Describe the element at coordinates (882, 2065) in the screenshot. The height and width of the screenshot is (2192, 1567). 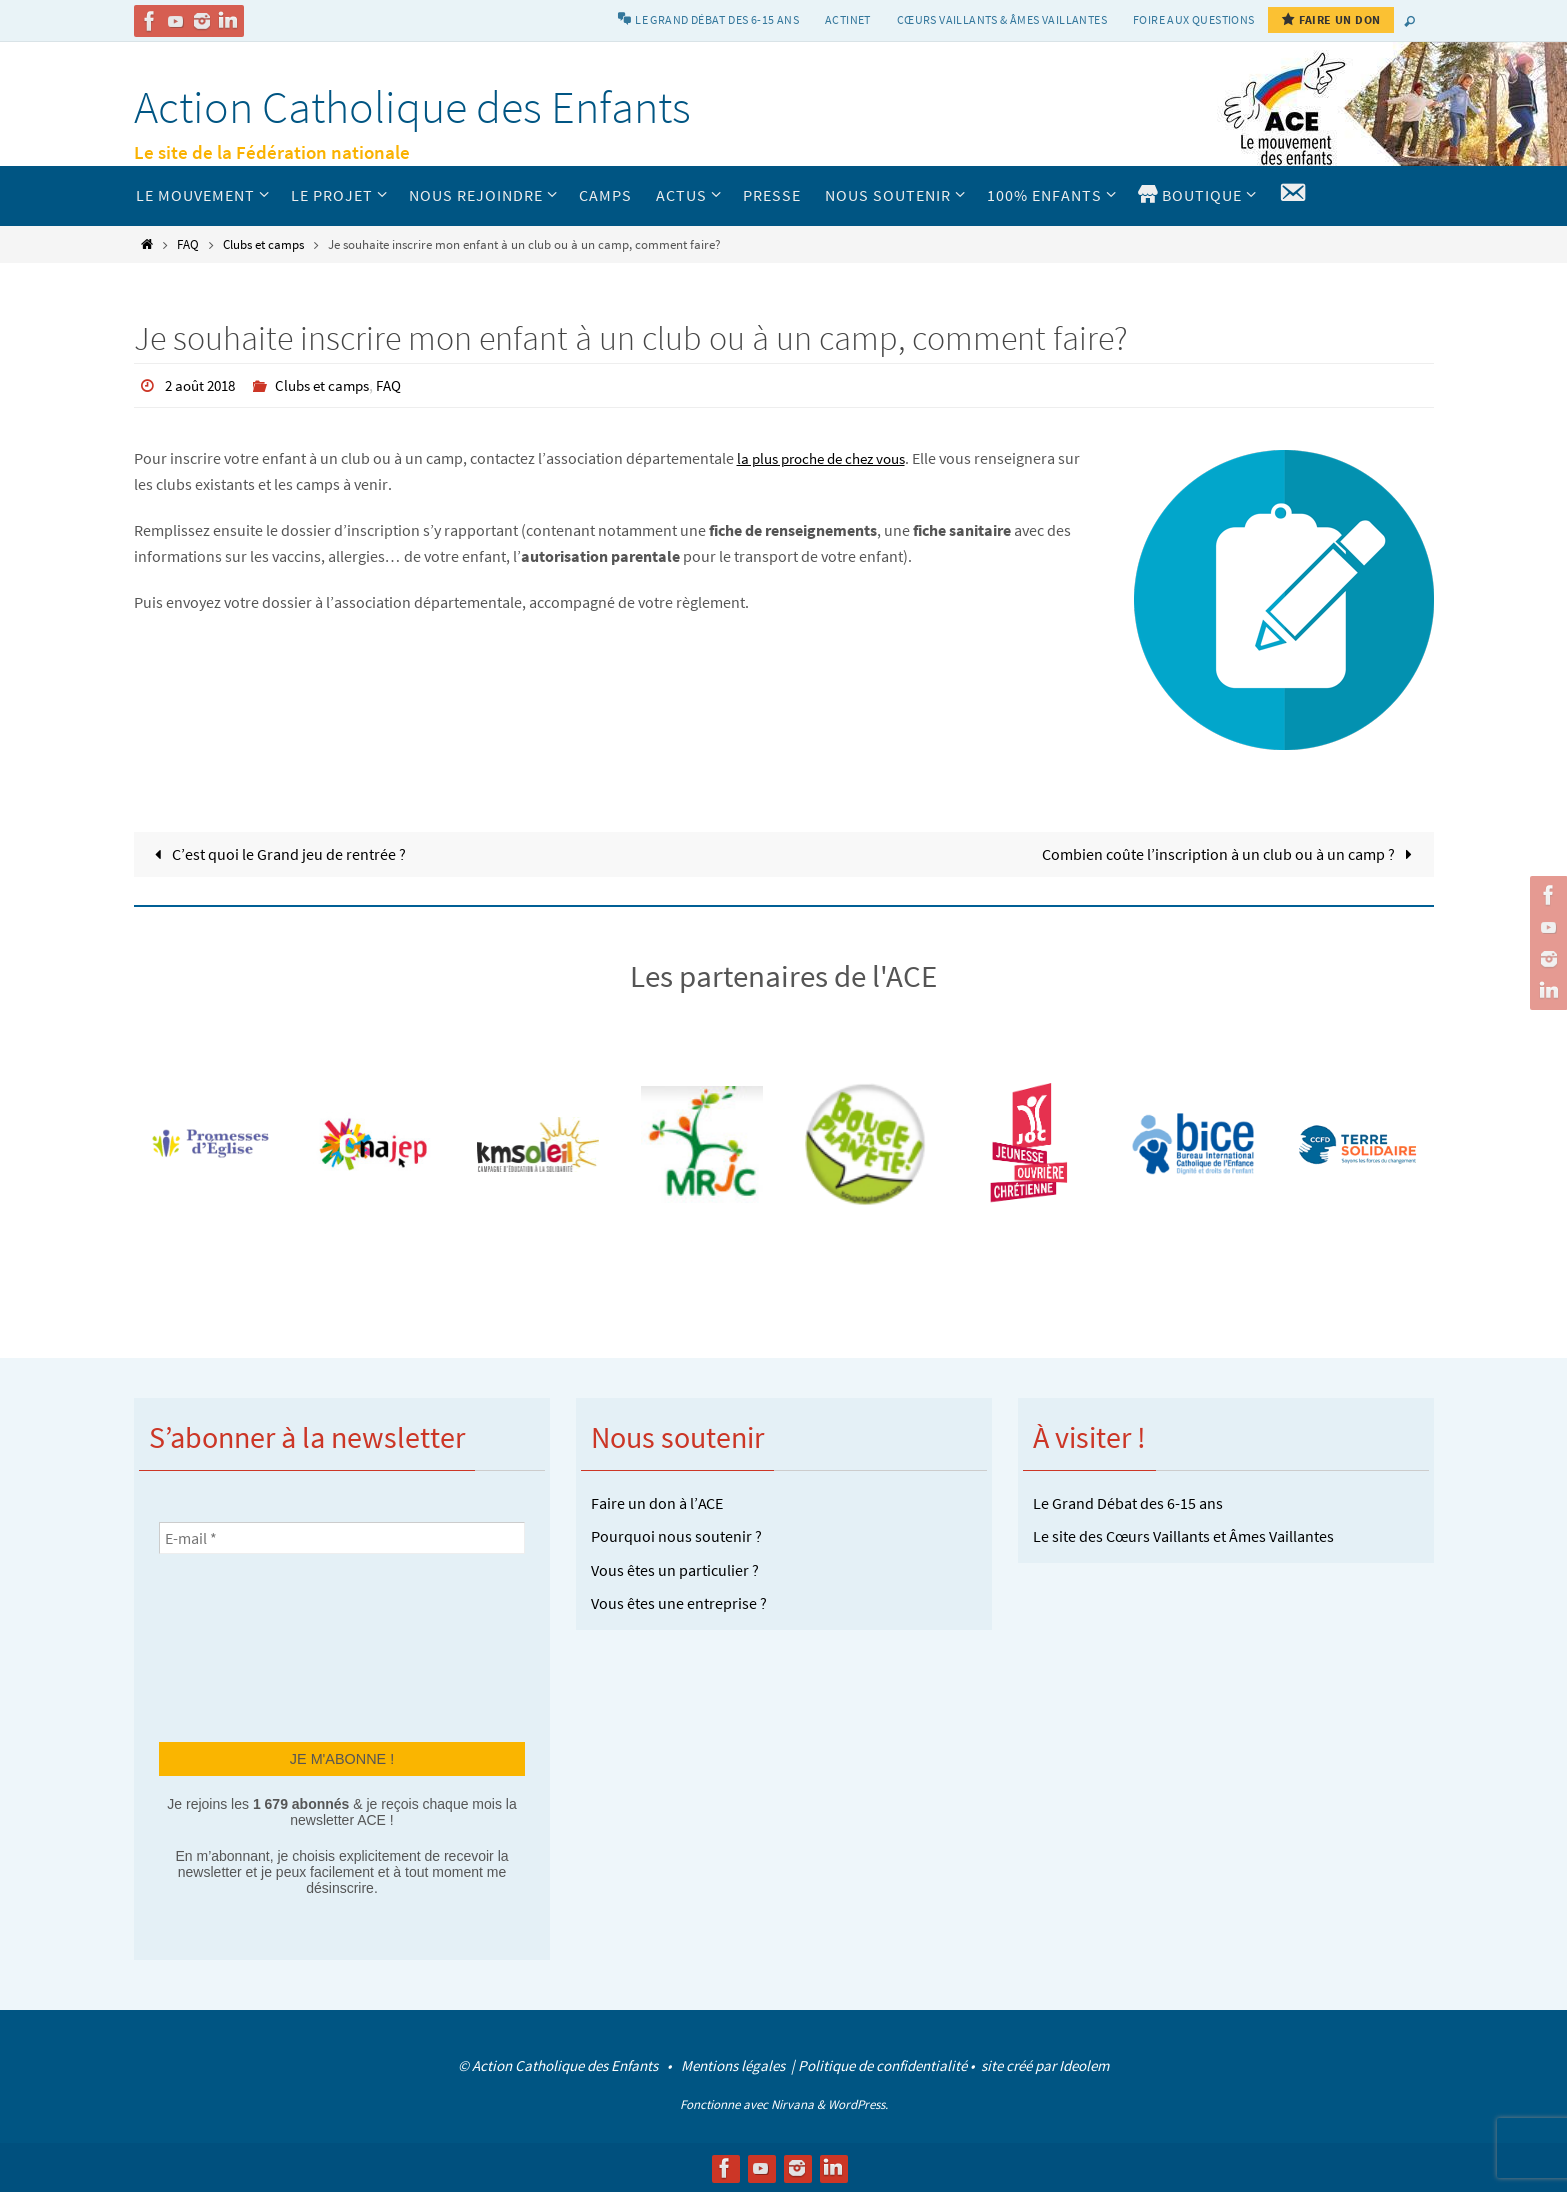
I see `Politique de confidentialité` at that location.